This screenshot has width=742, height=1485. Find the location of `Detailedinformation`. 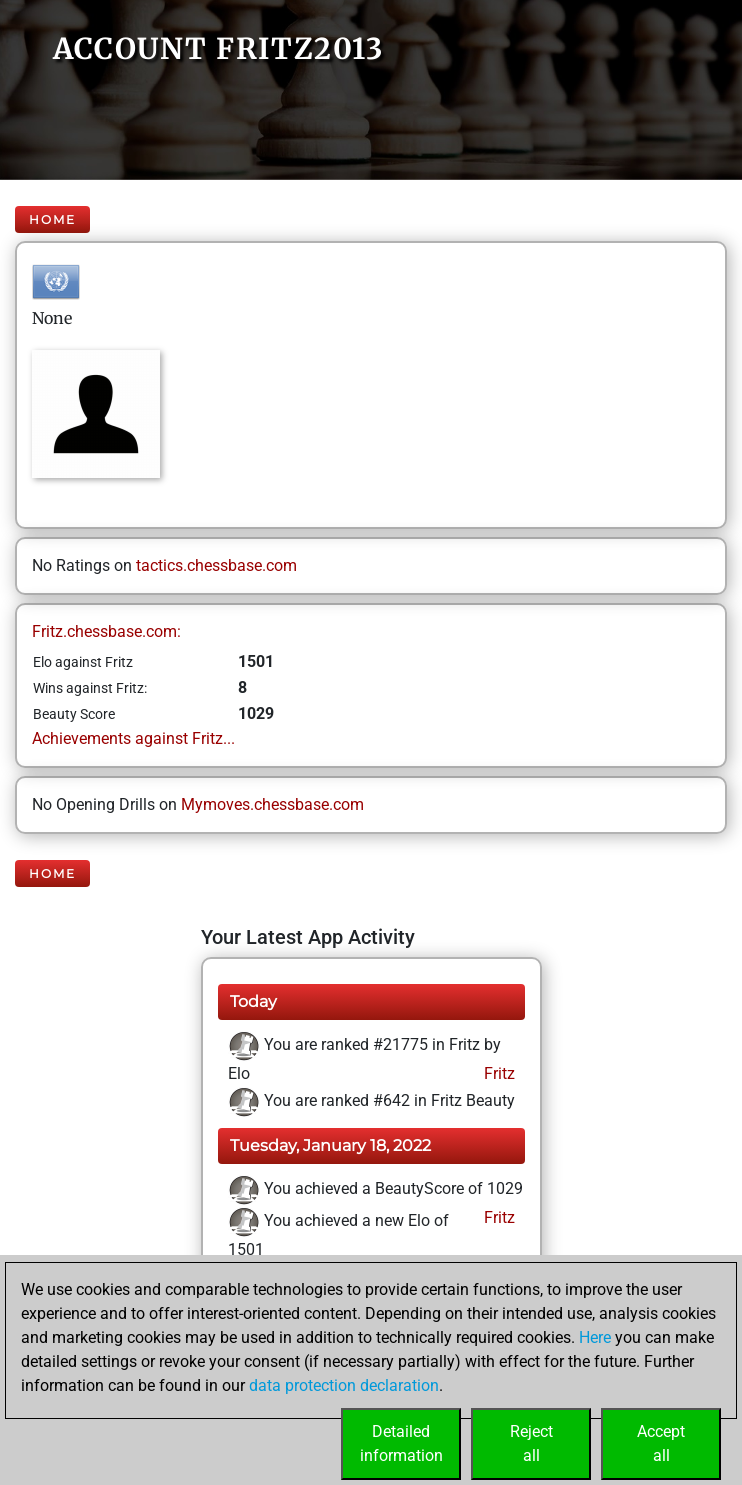

Detailedinformation is located at coordinates (401, 1443).